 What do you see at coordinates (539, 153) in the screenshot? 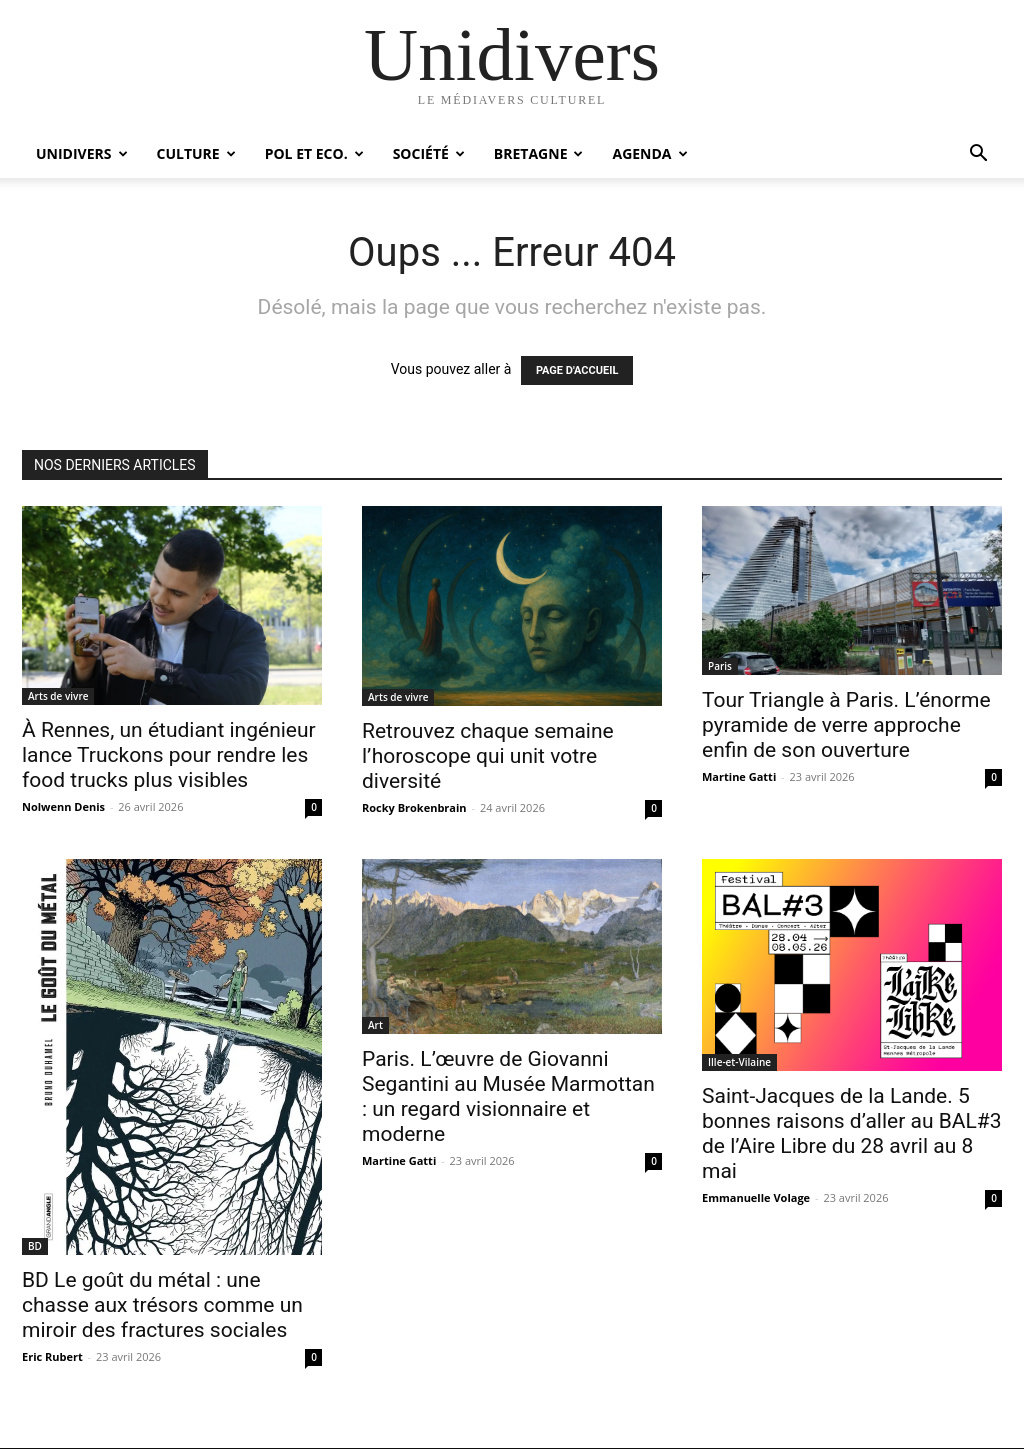
I see `Bretagne` at bounding box center [539, 153].